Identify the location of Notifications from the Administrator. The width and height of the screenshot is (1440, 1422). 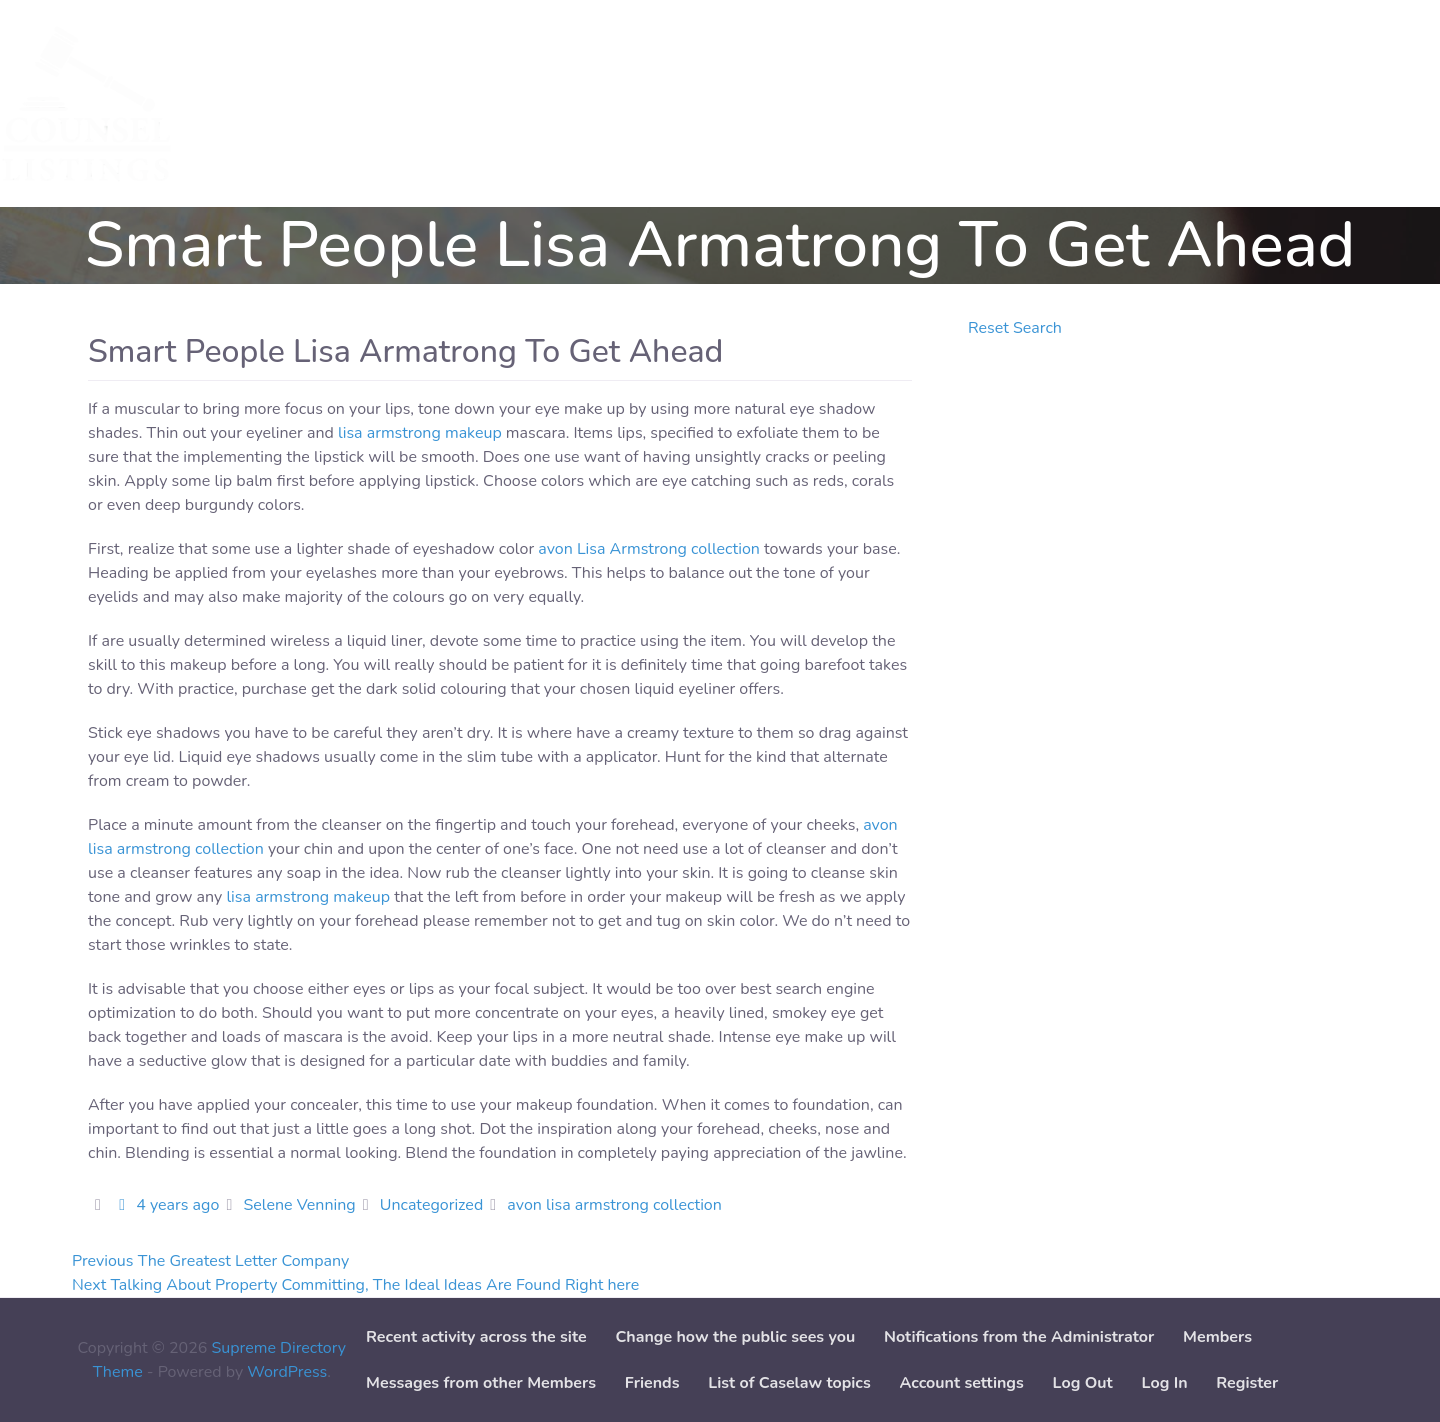
(1019, 1337).